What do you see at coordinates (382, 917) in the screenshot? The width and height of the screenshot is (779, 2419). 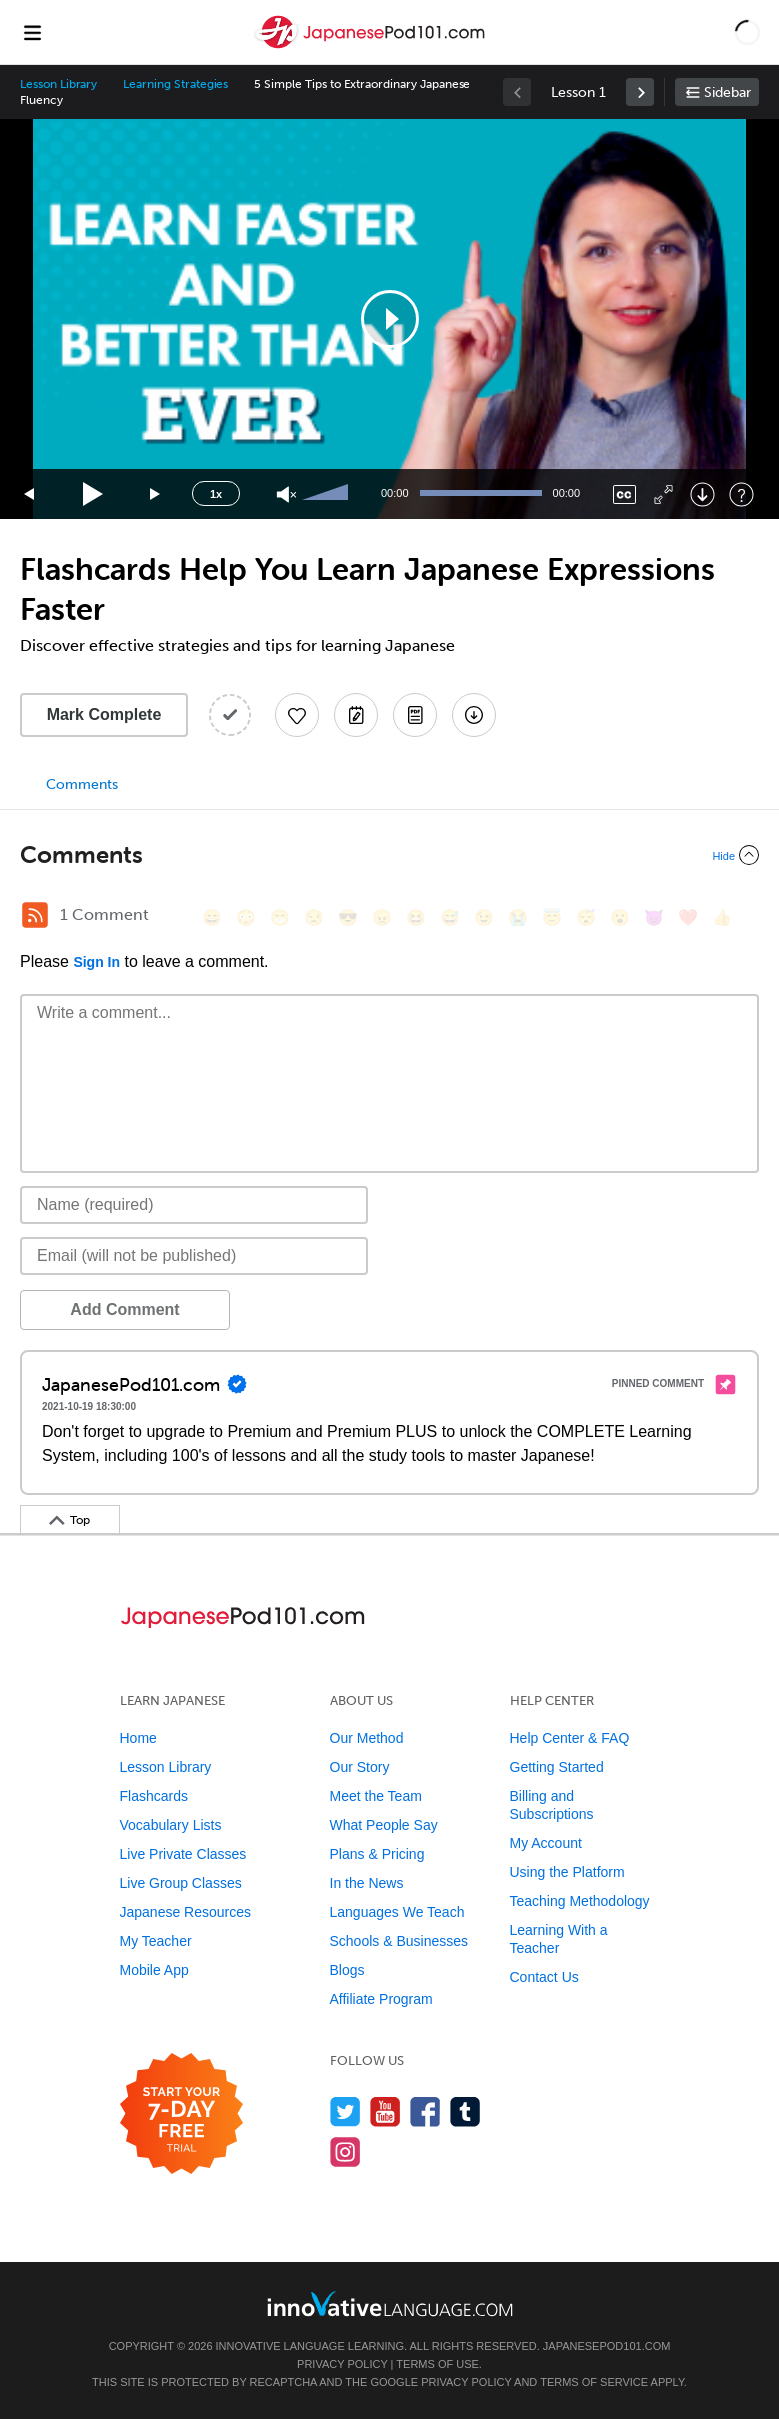 I see `[😠, angry]` at bounding box center [382, 917].